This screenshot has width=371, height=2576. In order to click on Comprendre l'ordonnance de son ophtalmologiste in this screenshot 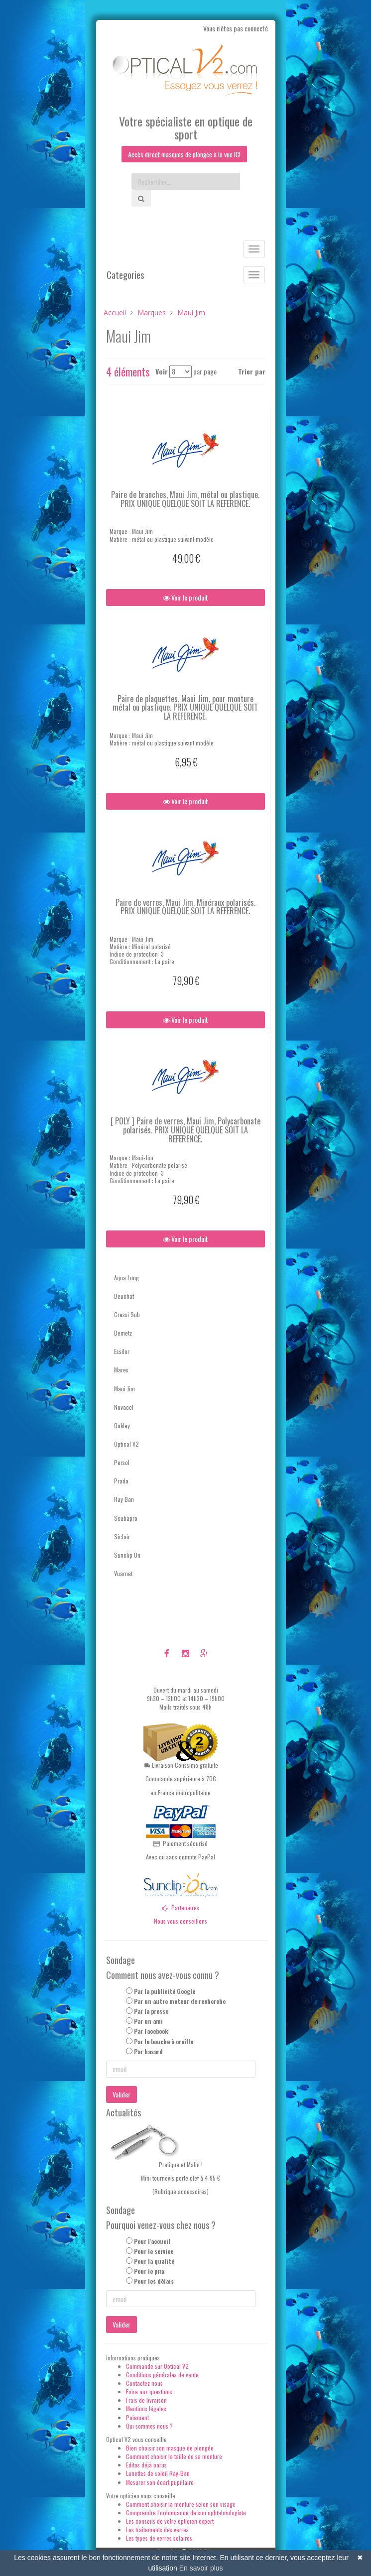, I will do `click(186, 2512)`.